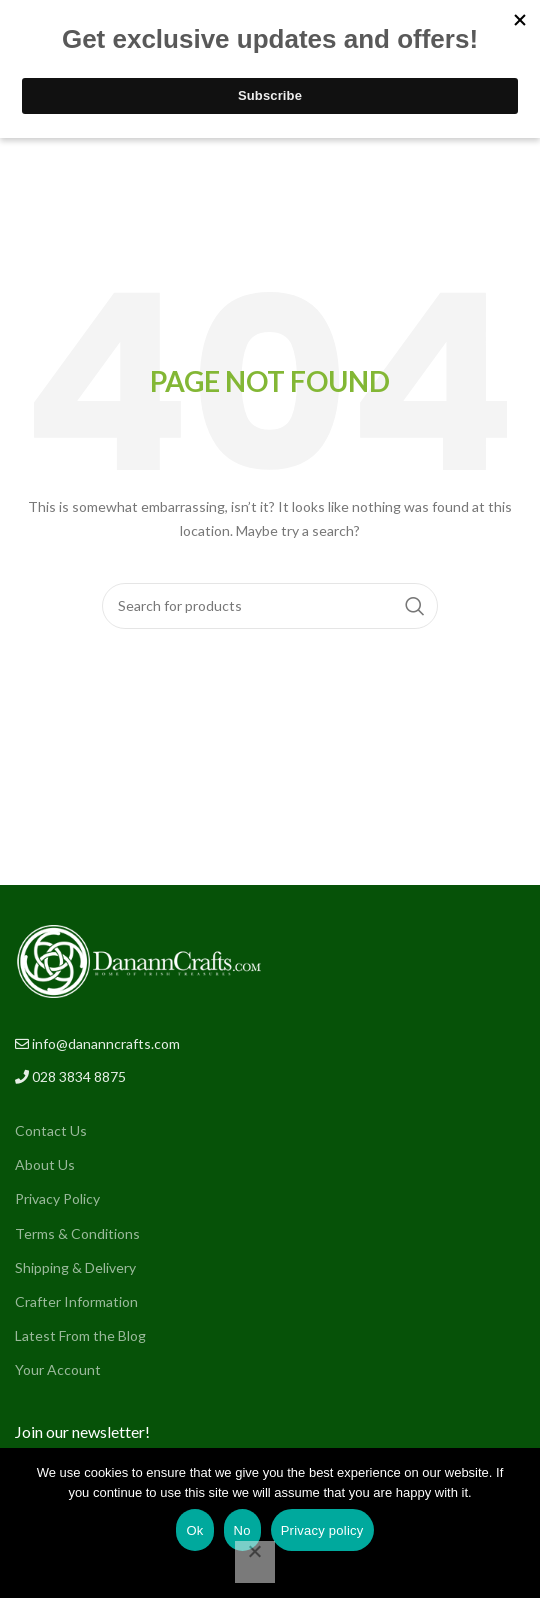  I want to click on Terms & Conditions, so click(77, 1233).